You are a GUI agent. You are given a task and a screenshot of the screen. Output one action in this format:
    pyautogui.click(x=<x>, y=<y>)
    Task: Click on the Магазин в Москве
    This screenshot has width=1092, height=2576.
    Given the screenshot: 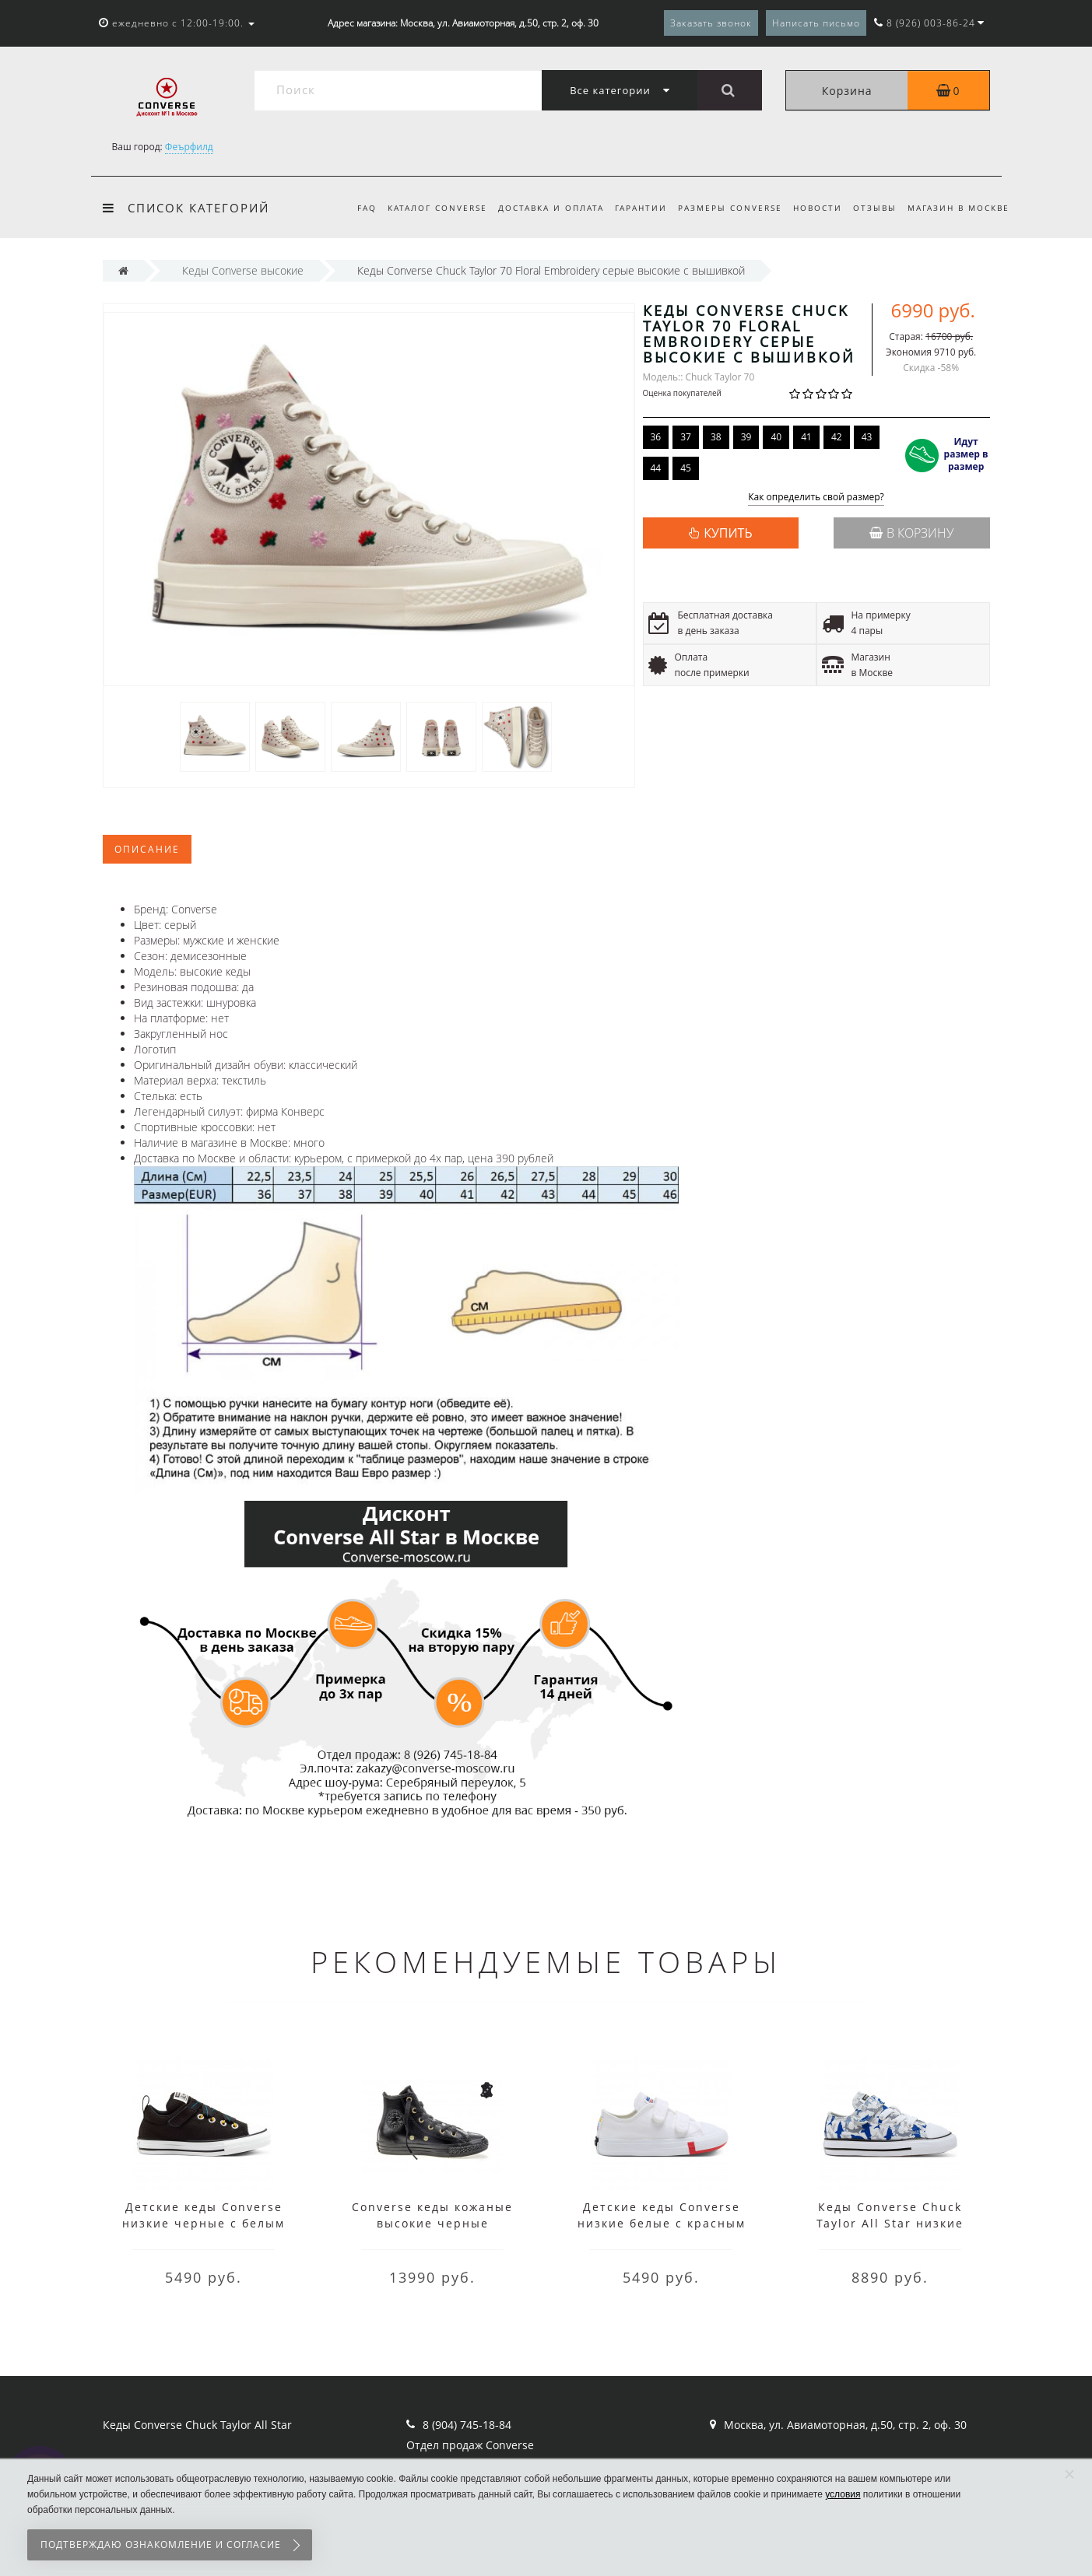 What is the action you would take?
    pyautogui.click(x=958, y=207)
    